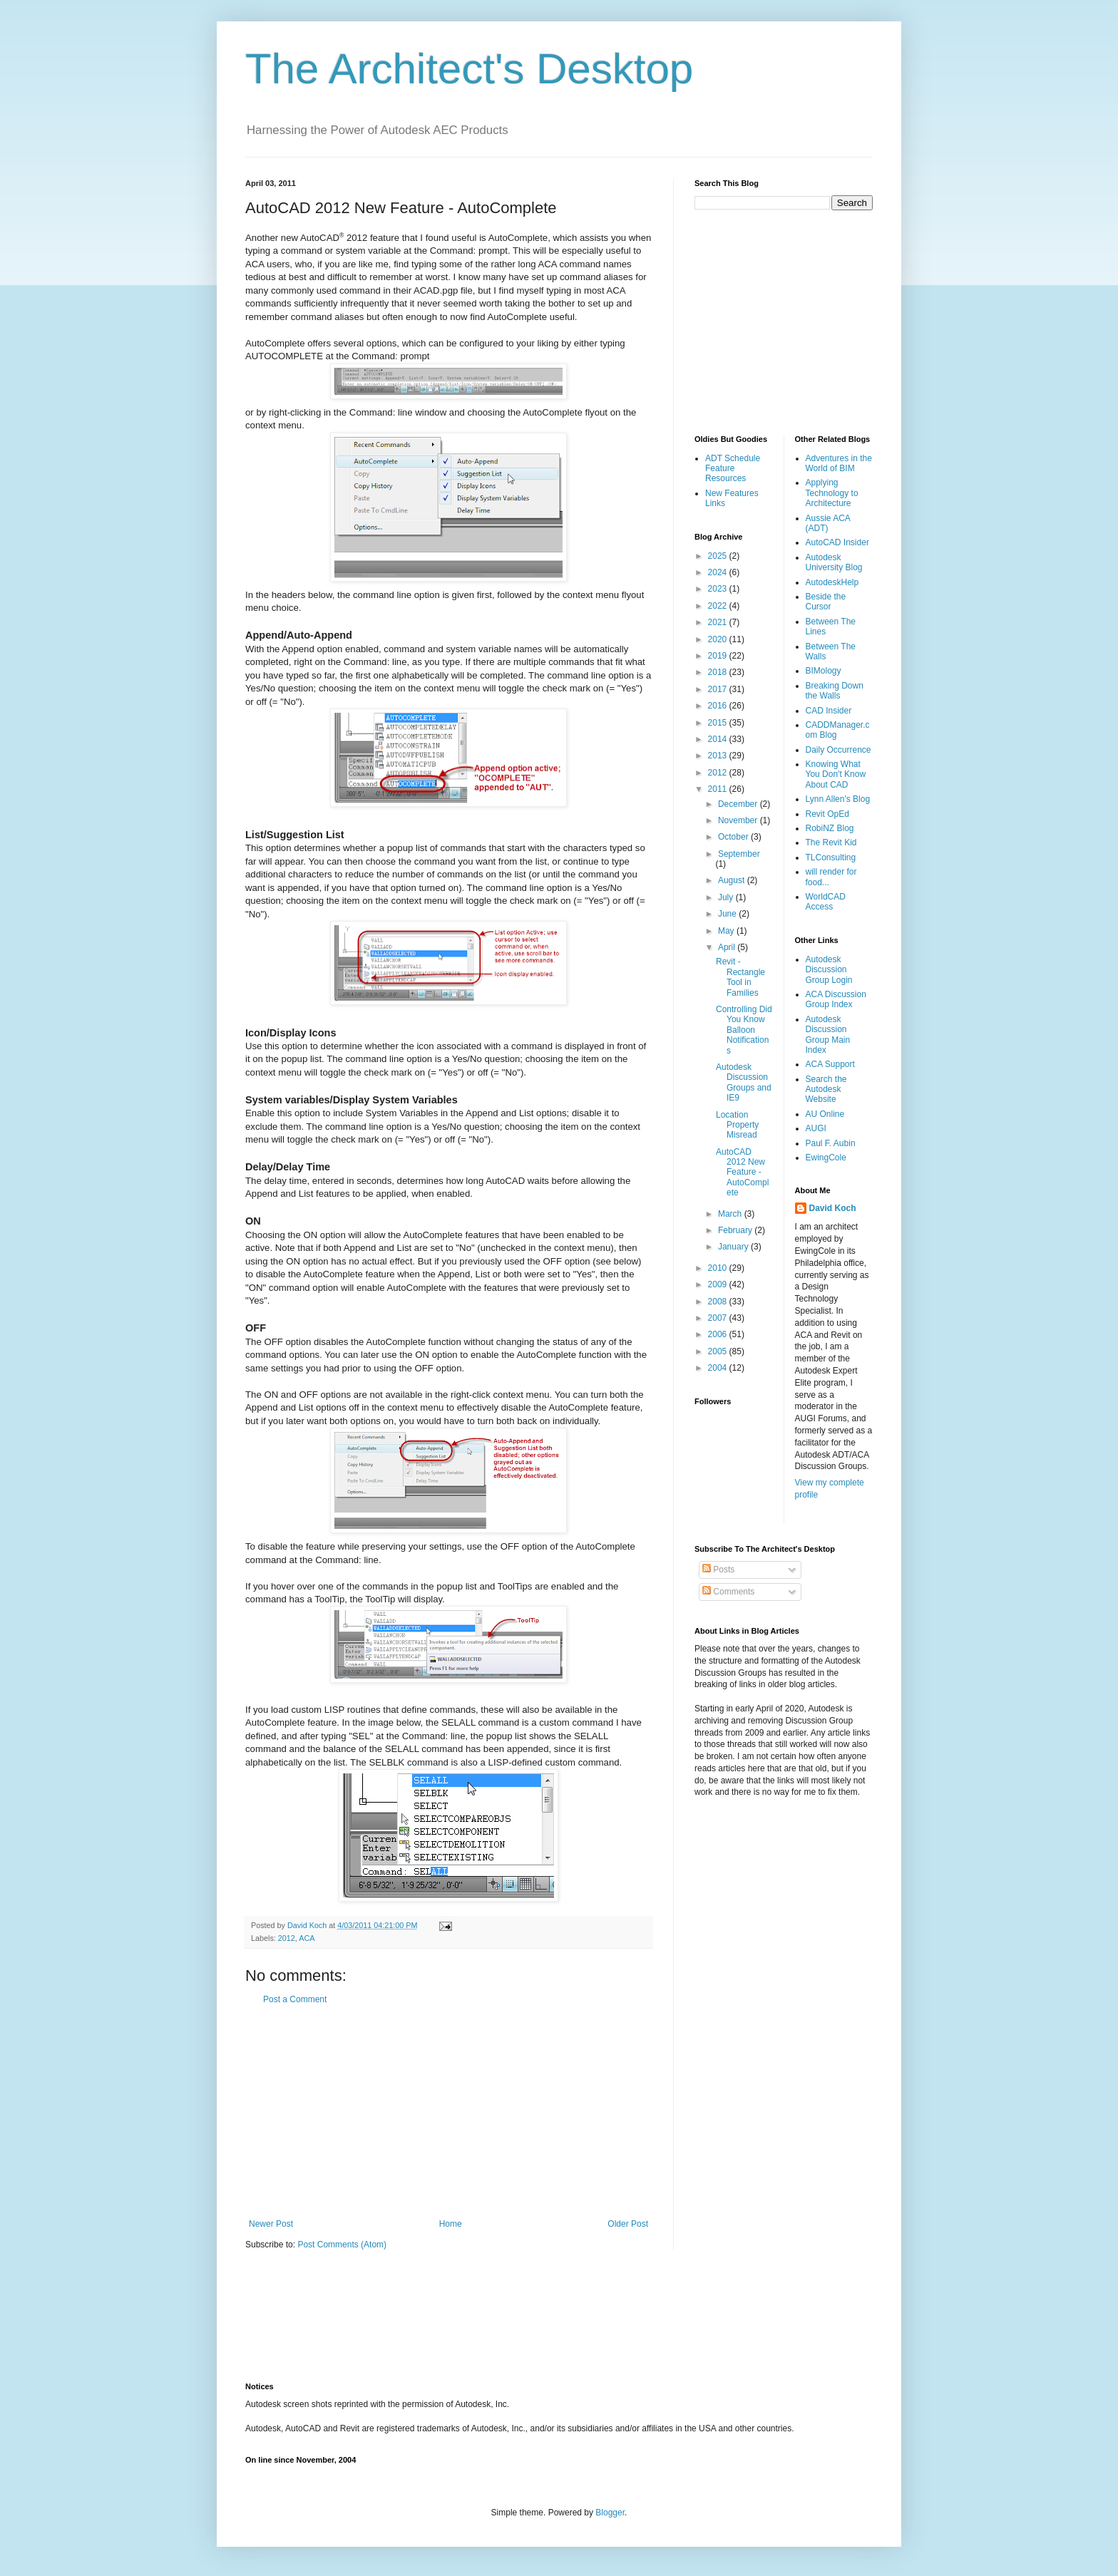 Image resolution: width=1118 pixels, height=2576 pixels. What do you see at coordinates (271, 2224) in the screenshot?
I see `Newer Post` at bounding box center [271, 2224].